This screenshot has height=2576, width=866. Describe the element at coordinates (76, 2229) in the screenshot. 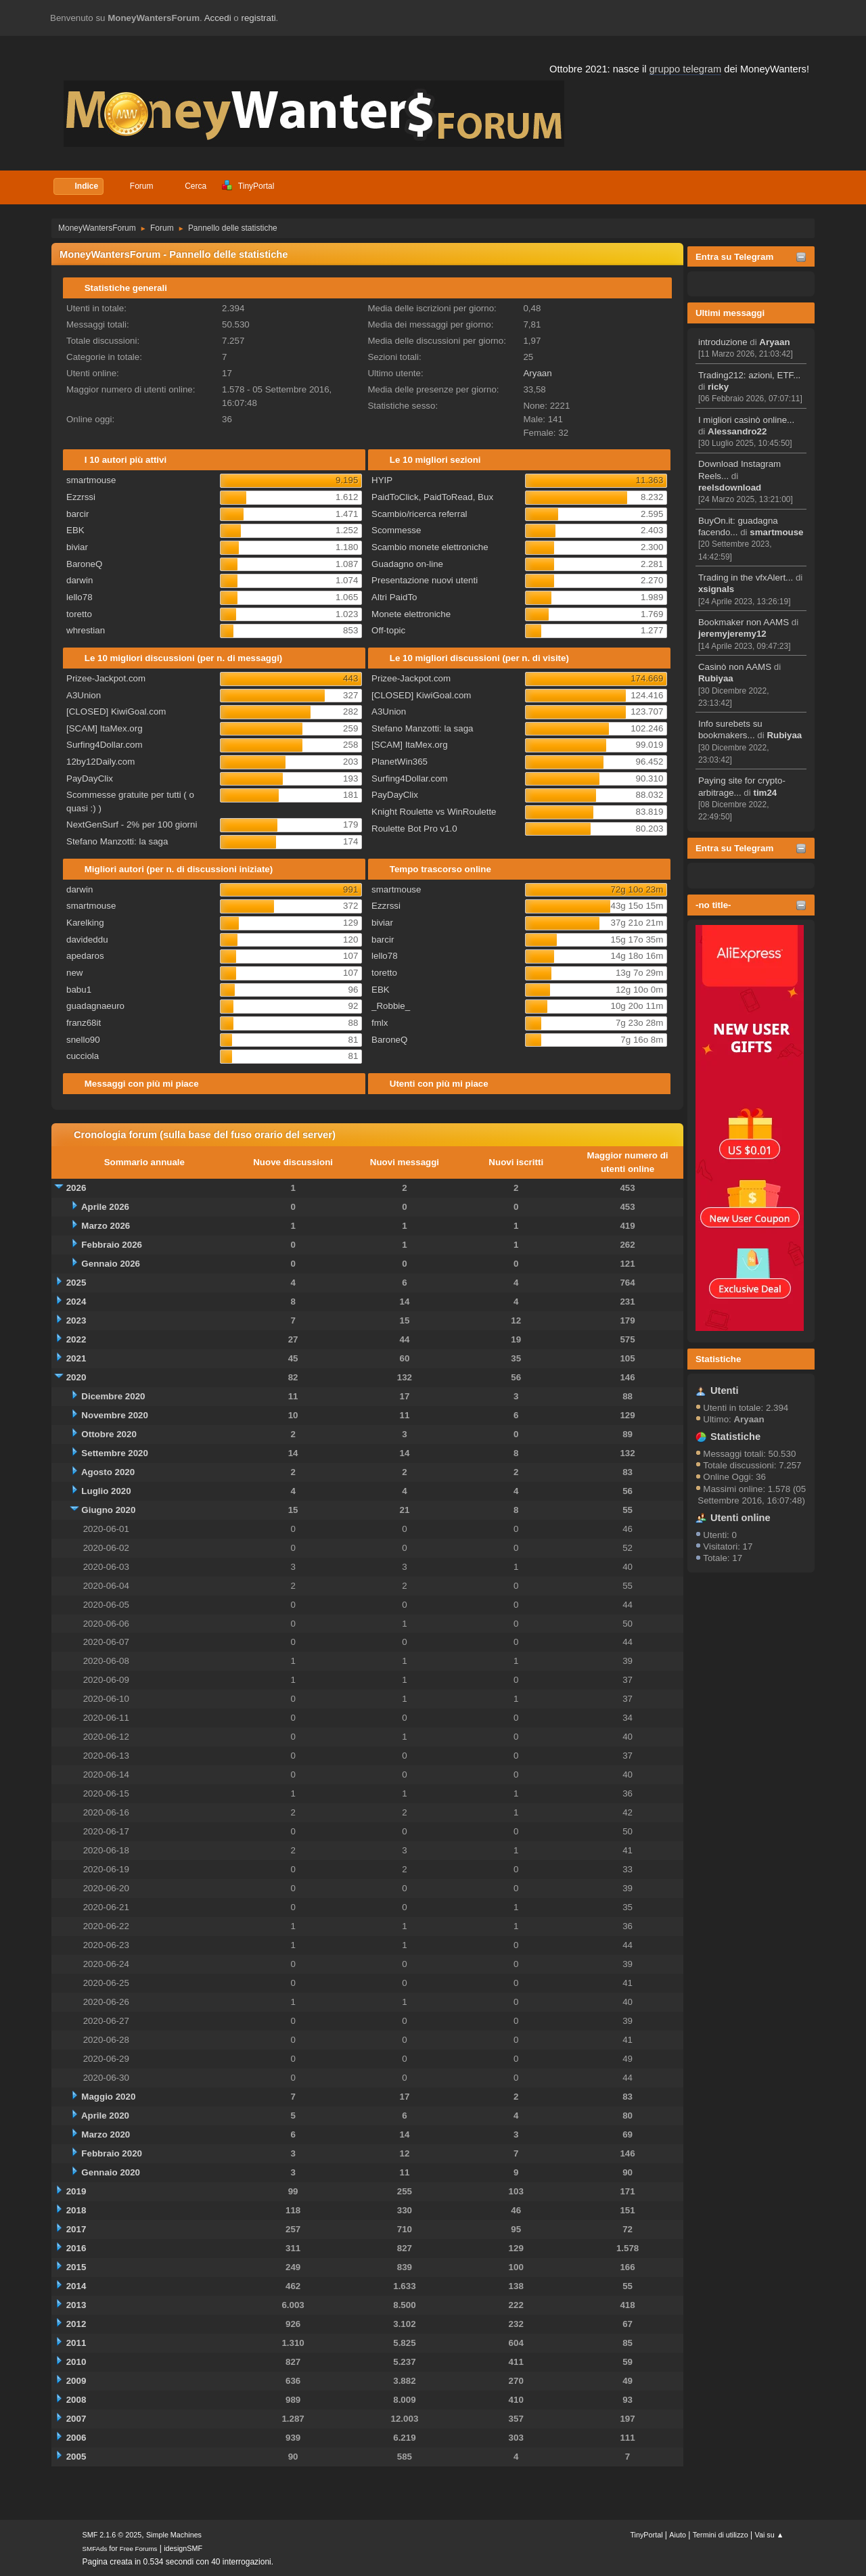

I see `2017` at that location.